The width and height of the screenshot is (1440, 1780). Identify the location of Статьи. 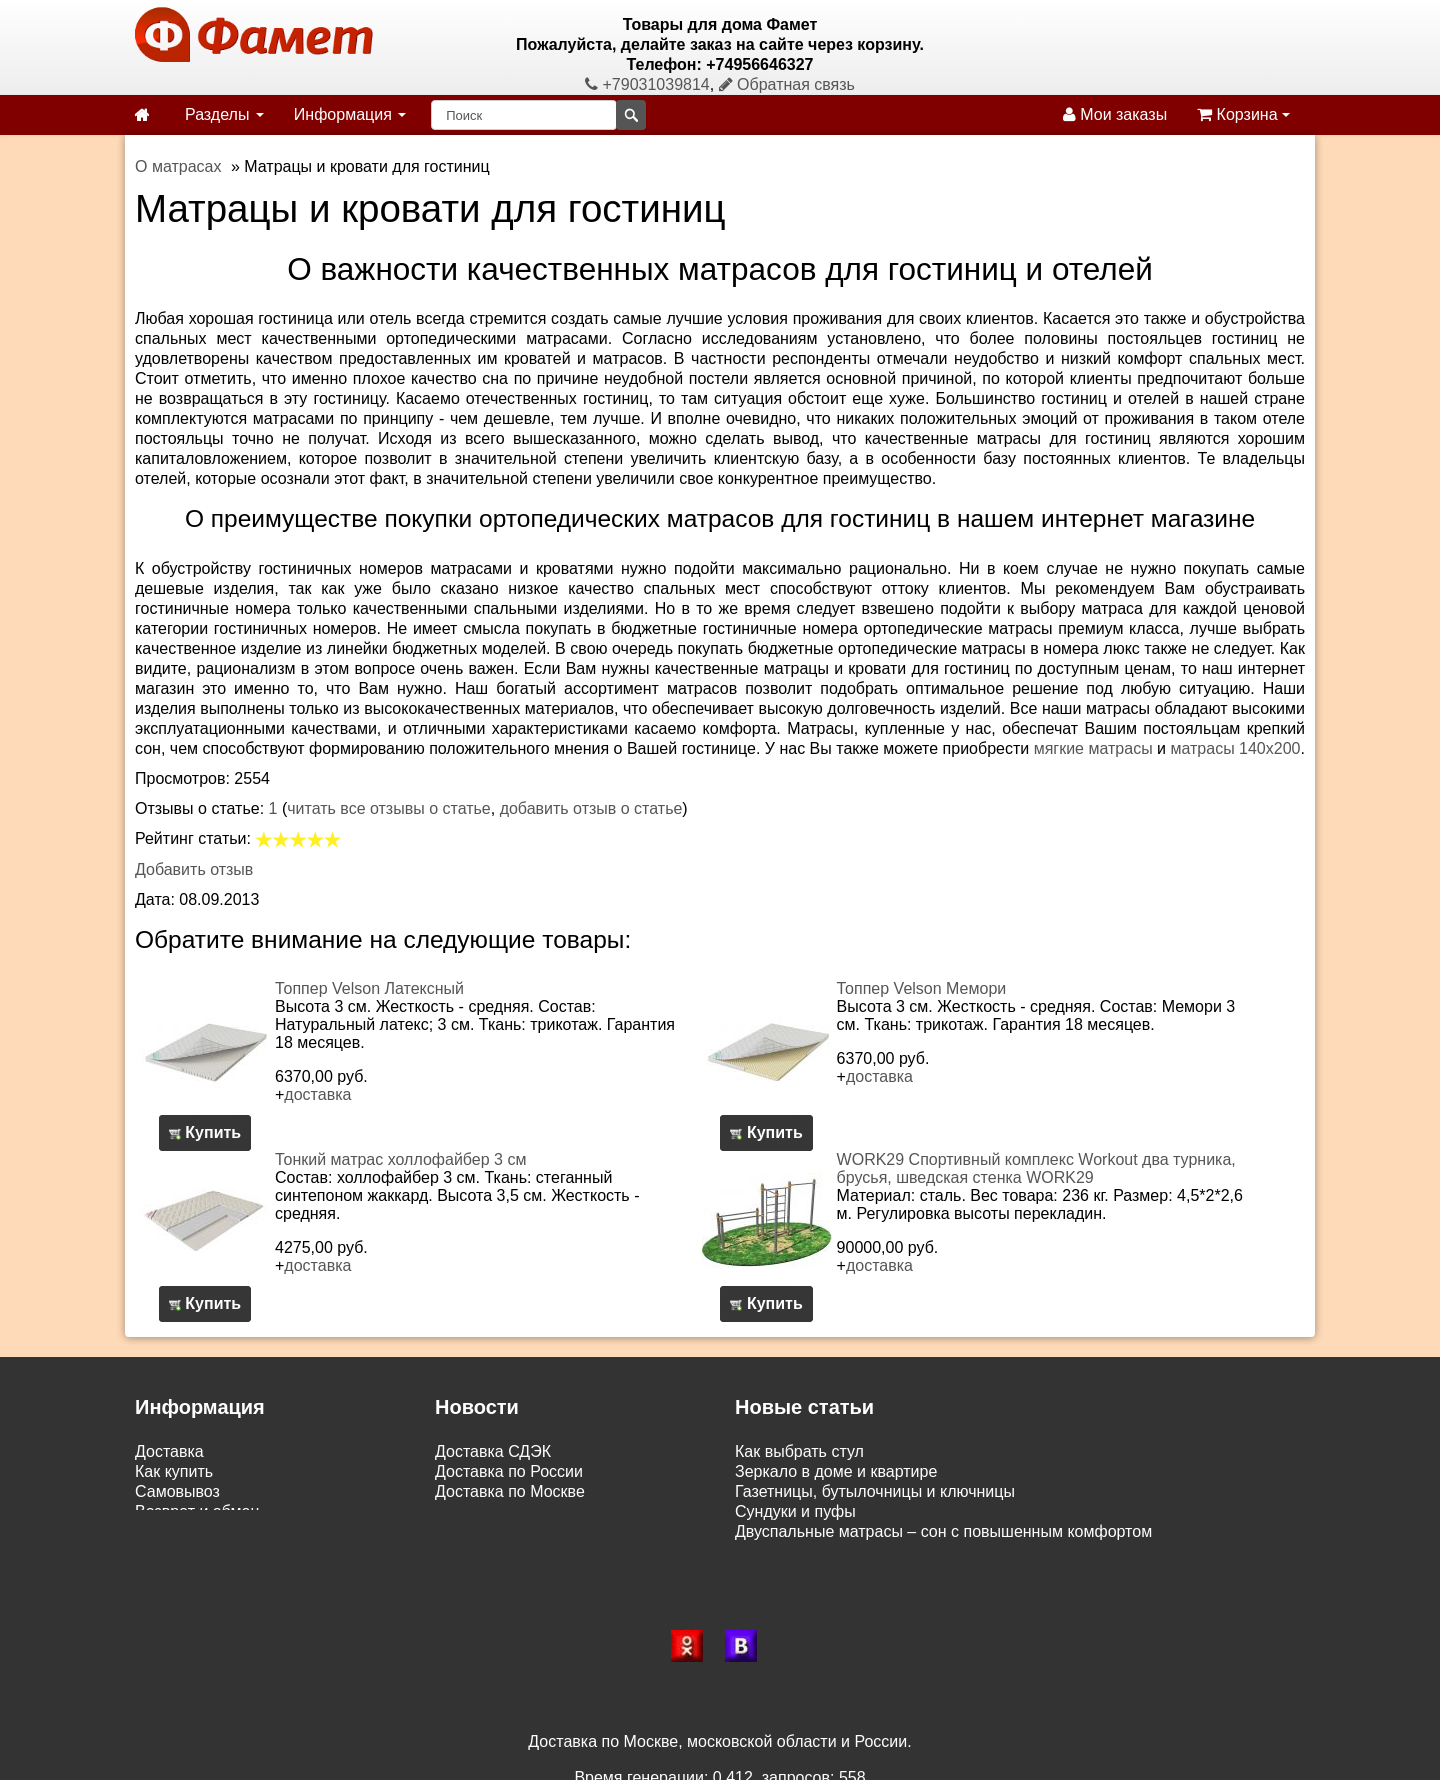
(161, 1531).